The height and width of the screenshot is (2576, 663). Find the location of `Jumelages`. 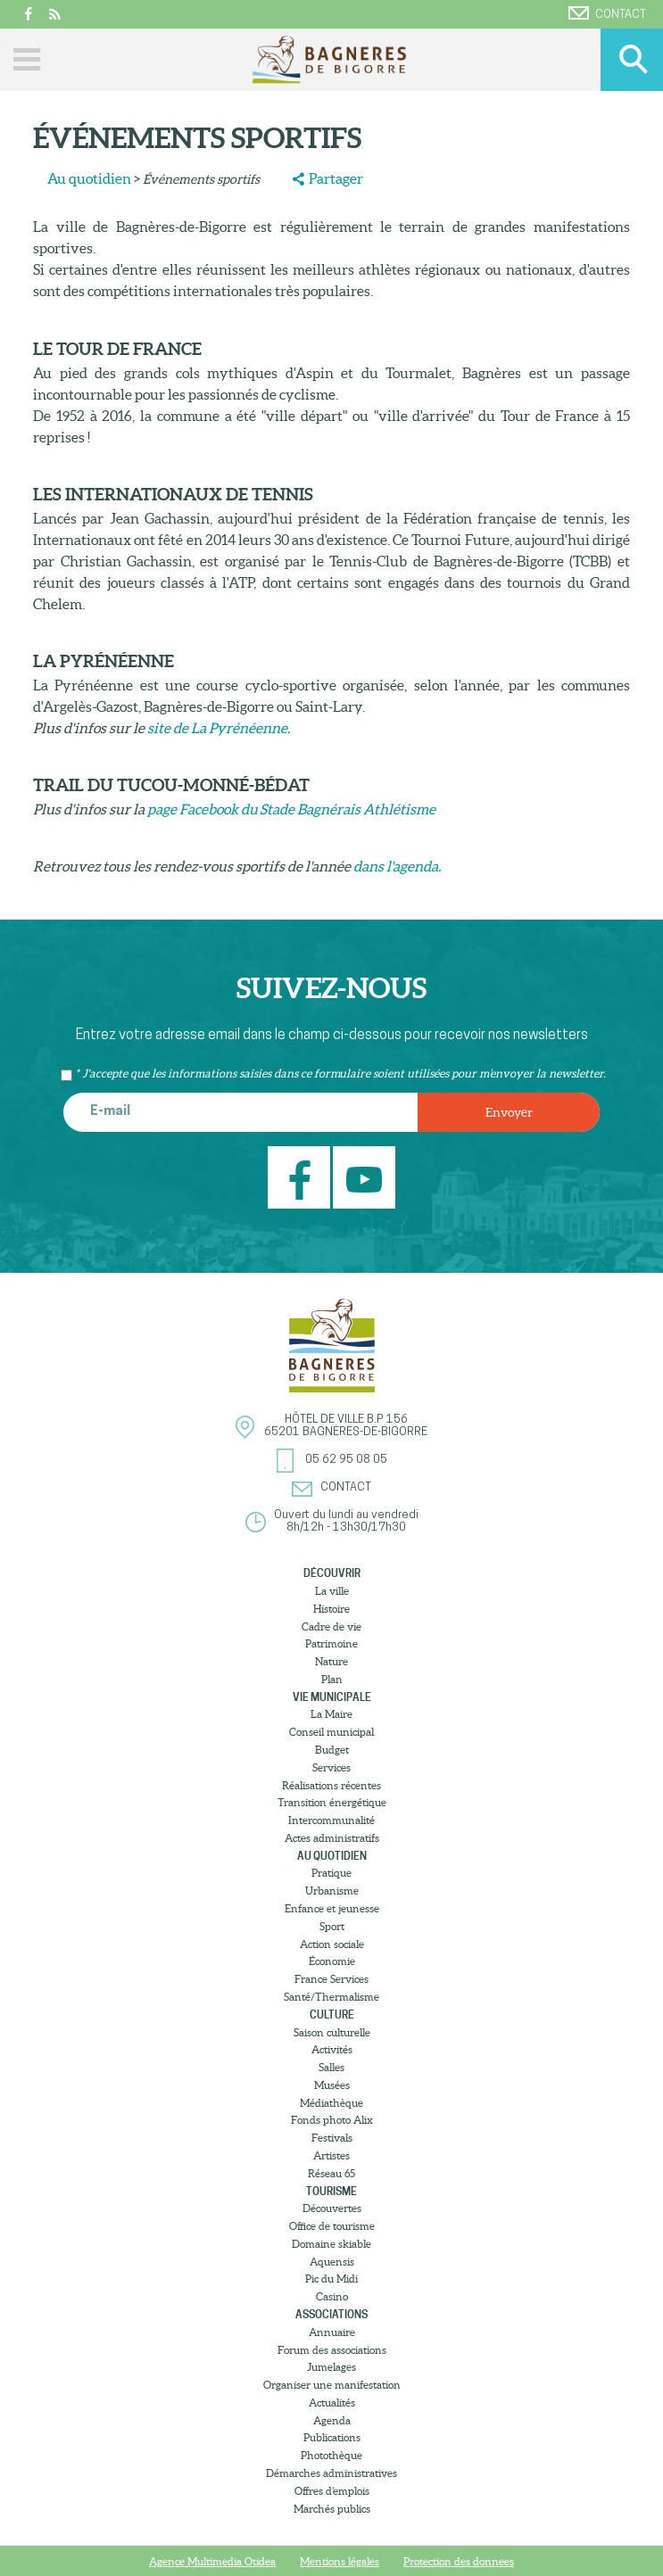

Jumelages is located at coordinates (331, 2367).